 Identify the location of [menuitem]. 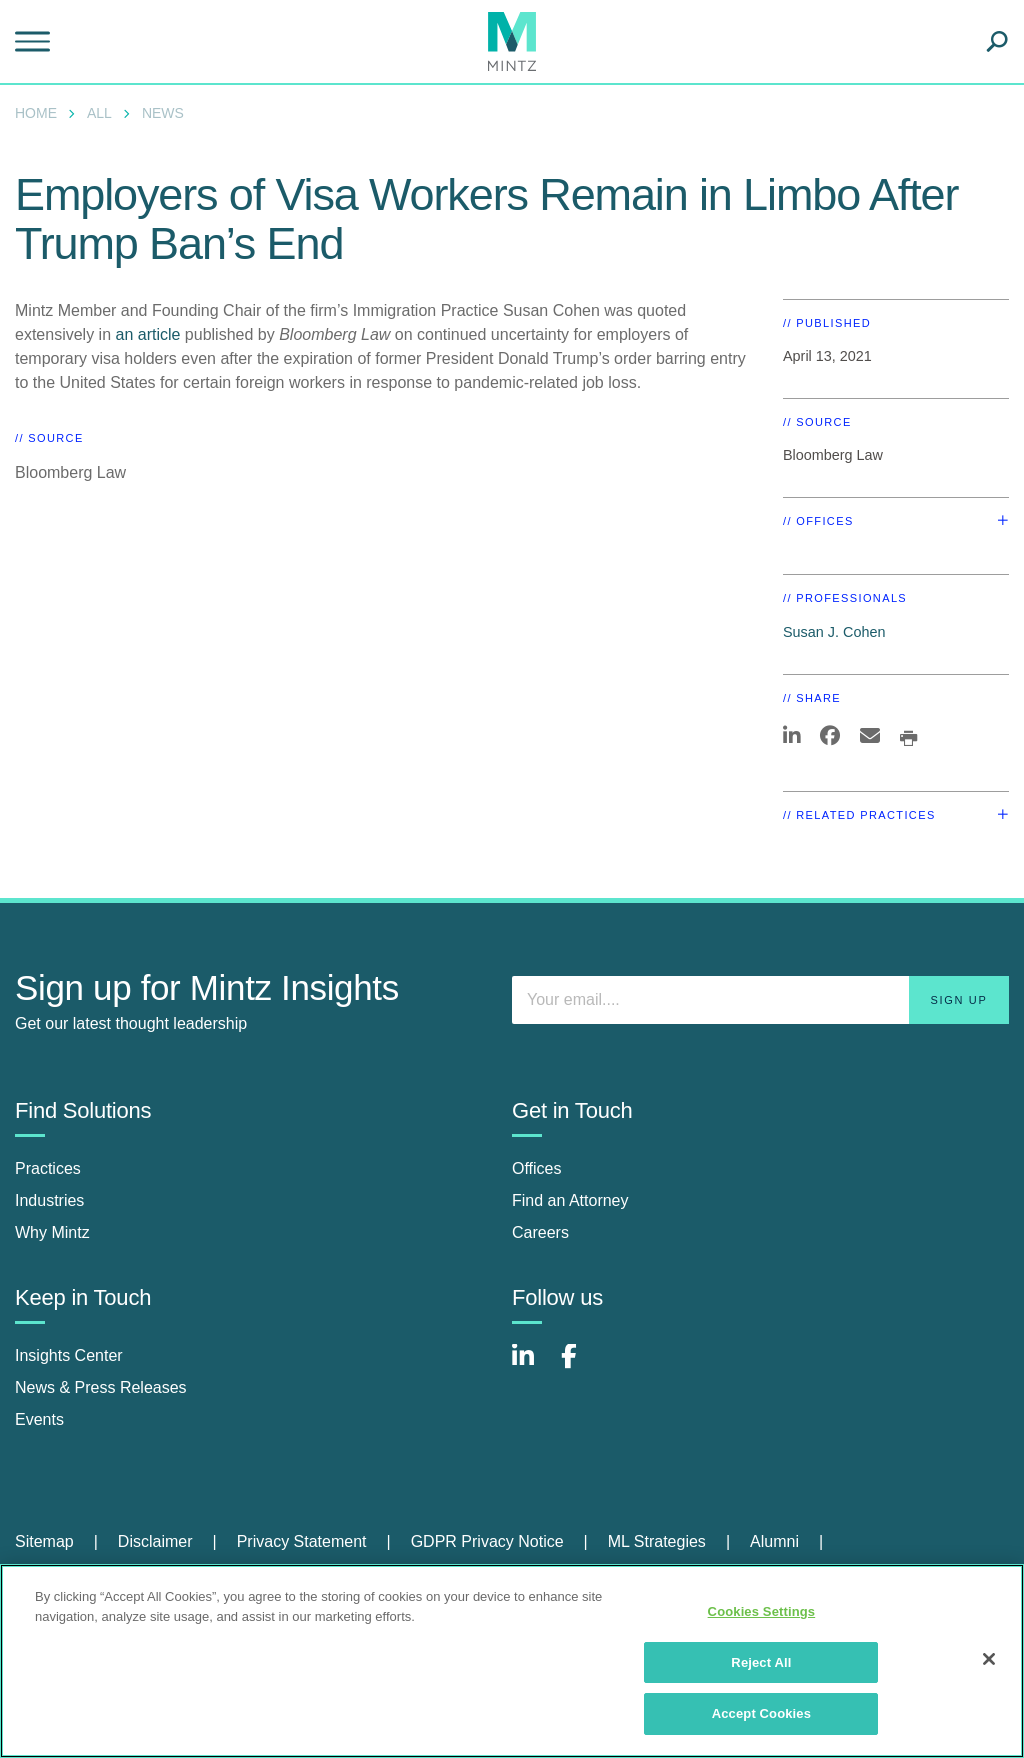
(41, 113).